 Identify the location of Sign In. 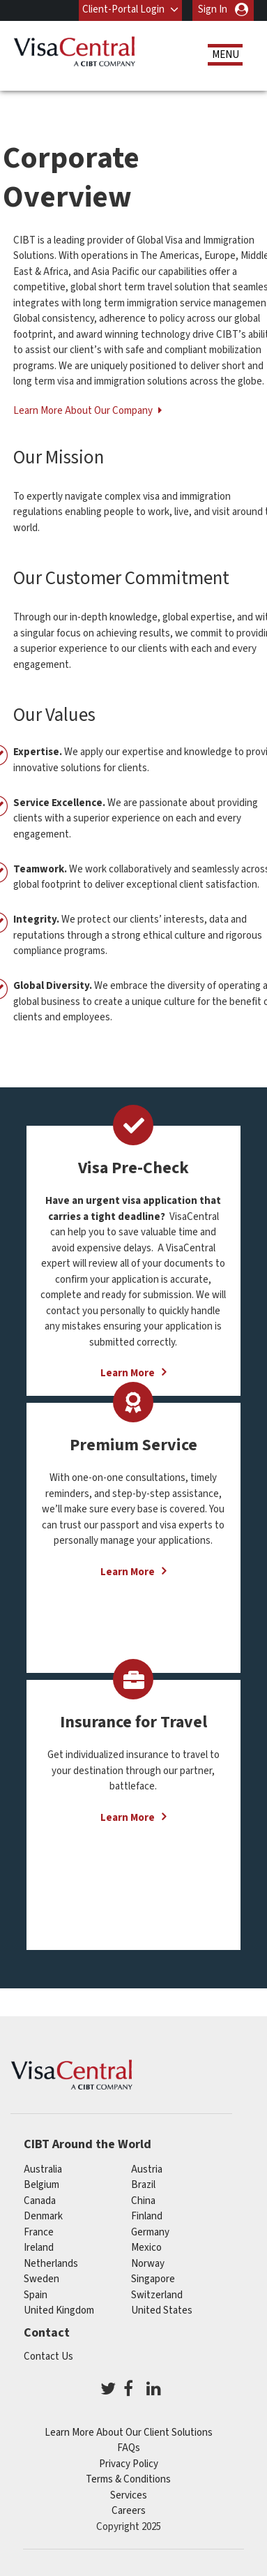
(212, 9).